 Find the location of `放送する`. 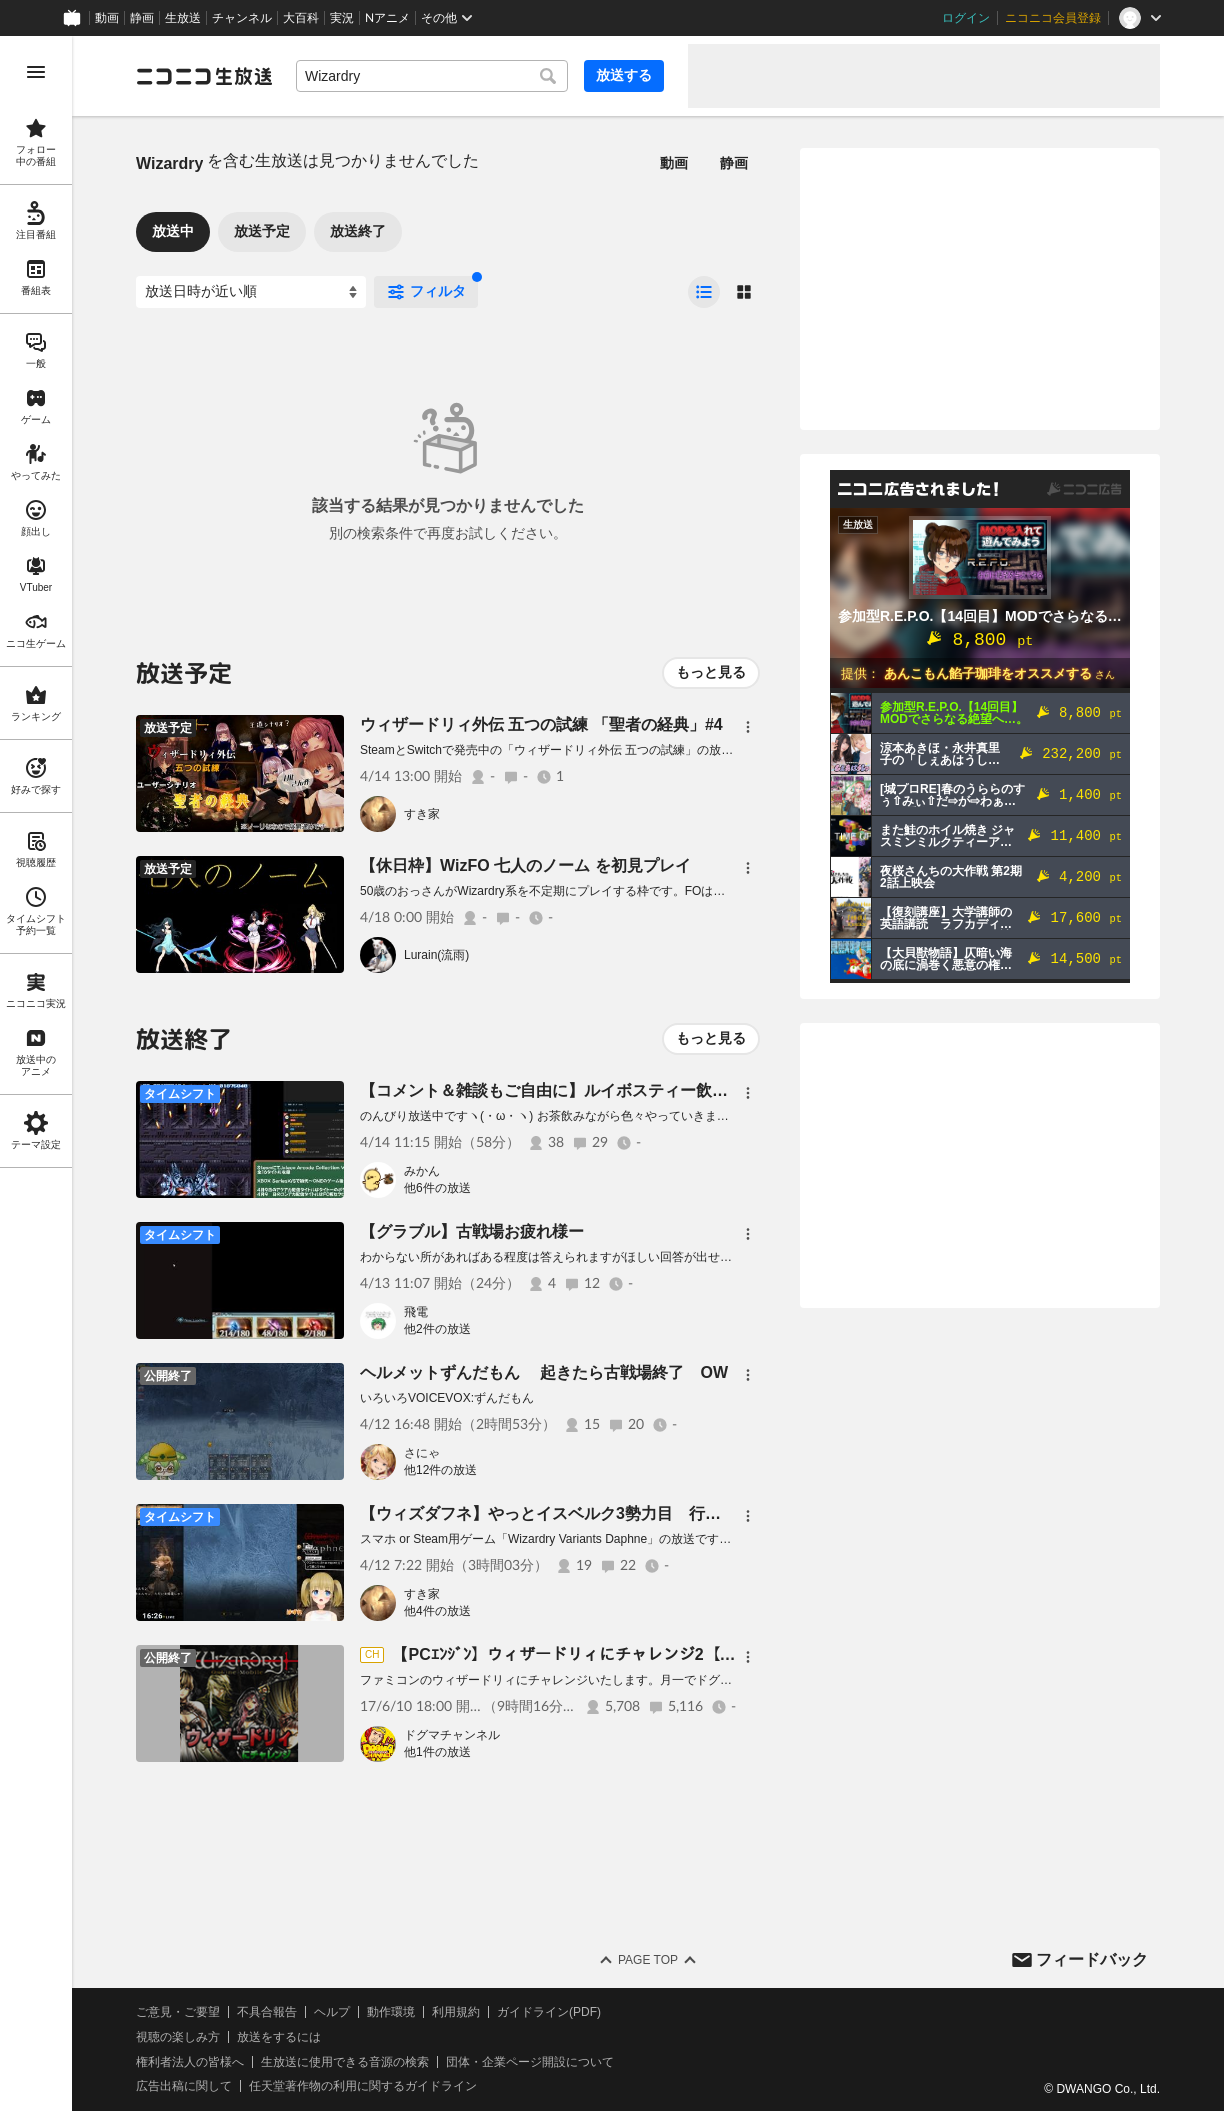

放送する is located at coordinates (624, 75).